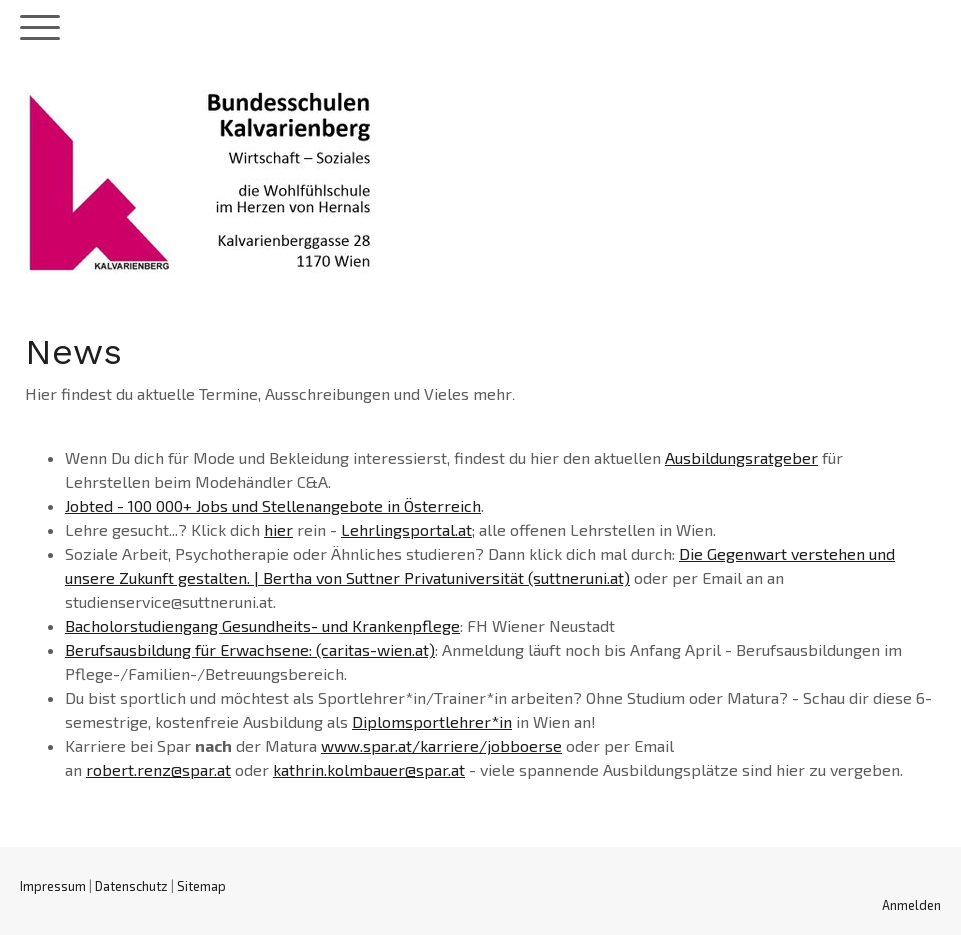 The height and width of the screenshot is (935, 961). Describe the element at coordinates (441, 745) in the screenshot. I see `www.spar.at/karriere/jobboerse` at that location.